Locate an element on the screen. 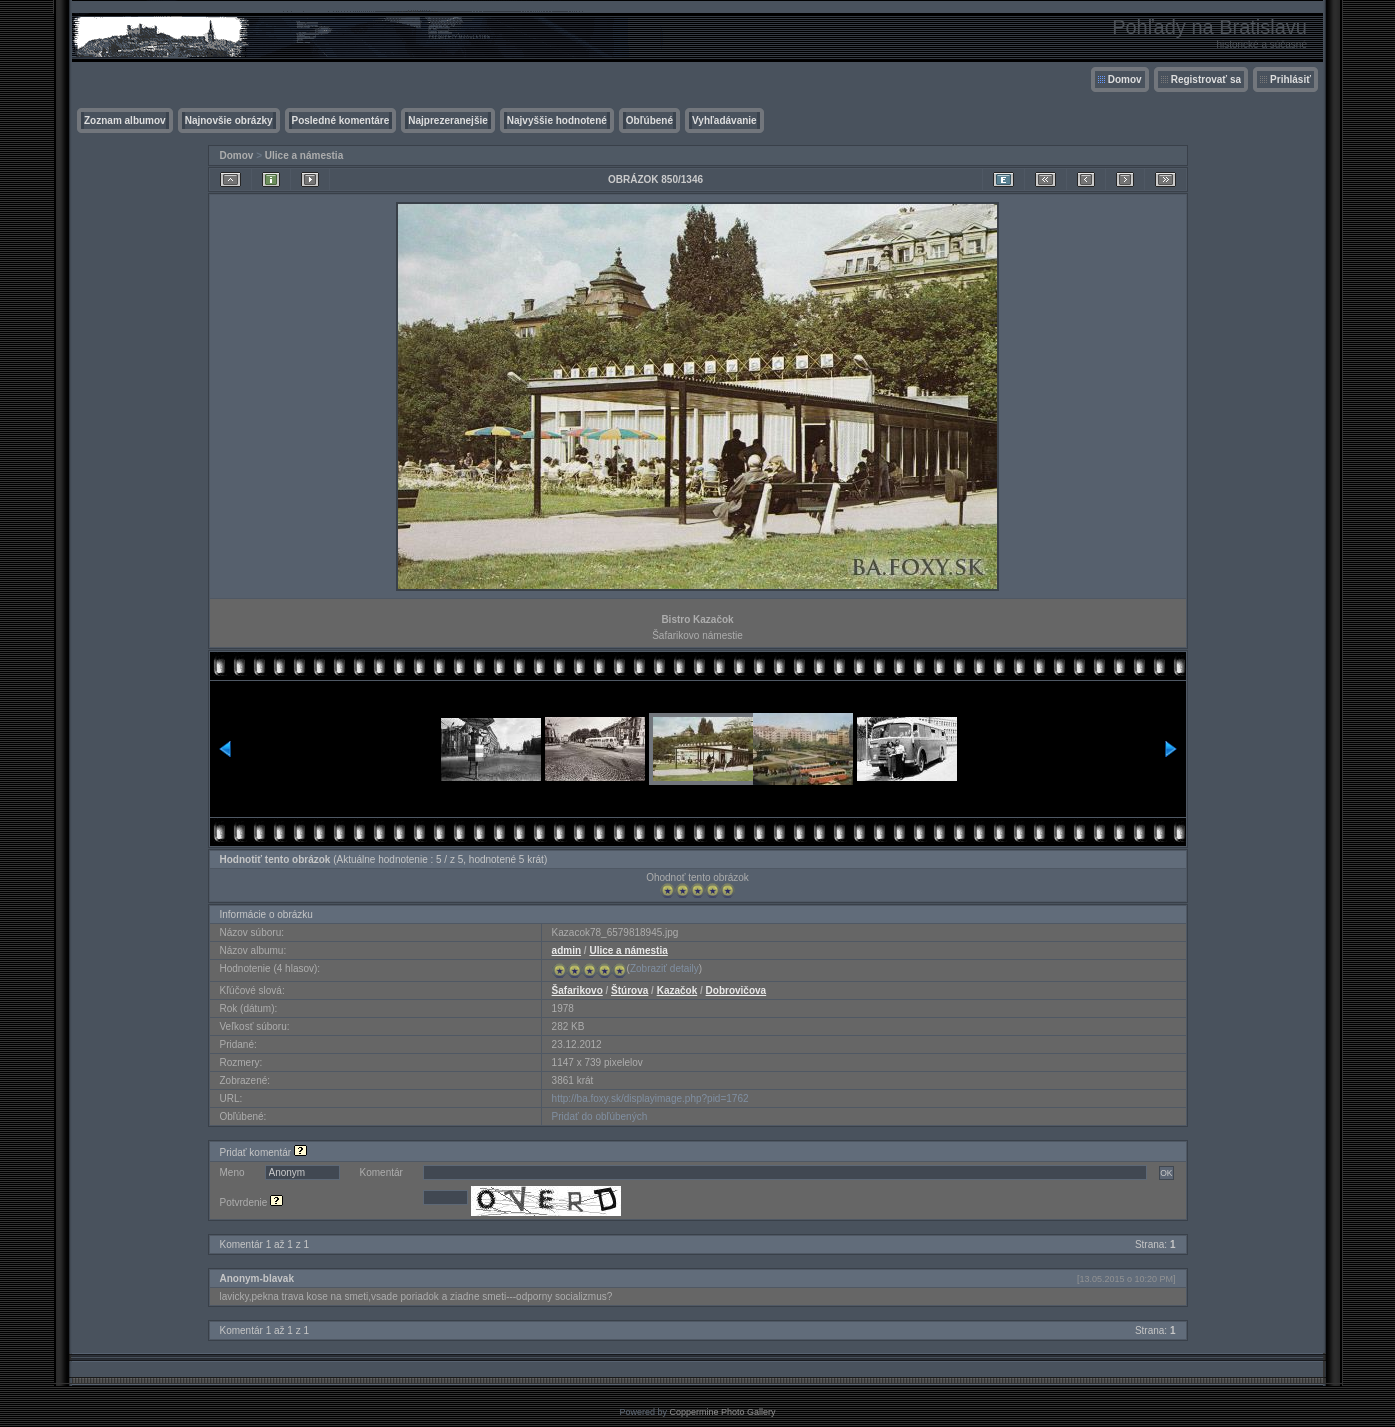 The height and width of the screenshot is (1427, 1395). Posledné komentáre is located at coordinates (341, 120).